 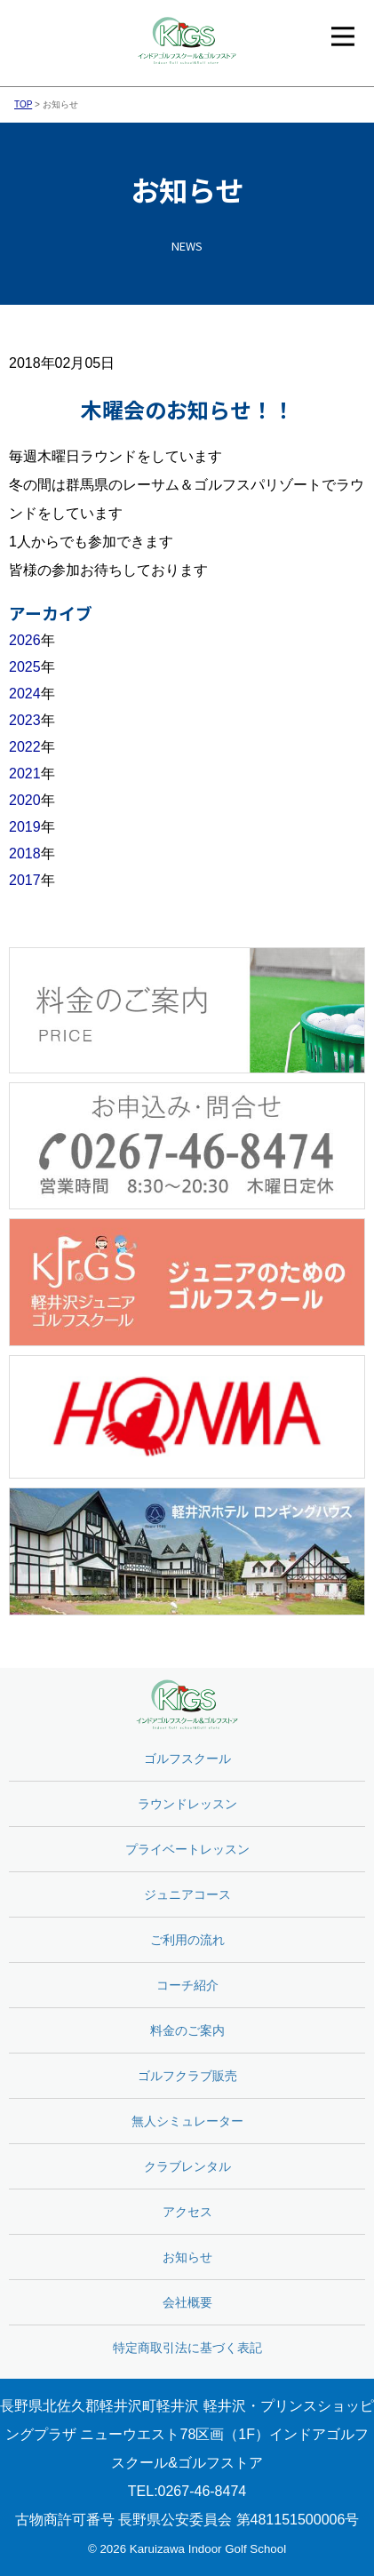 What do you see at coordinates (187, 2348) in the screenshot?
I see `特定商取引法に基づく表記` at bounding box center [187, 2348].